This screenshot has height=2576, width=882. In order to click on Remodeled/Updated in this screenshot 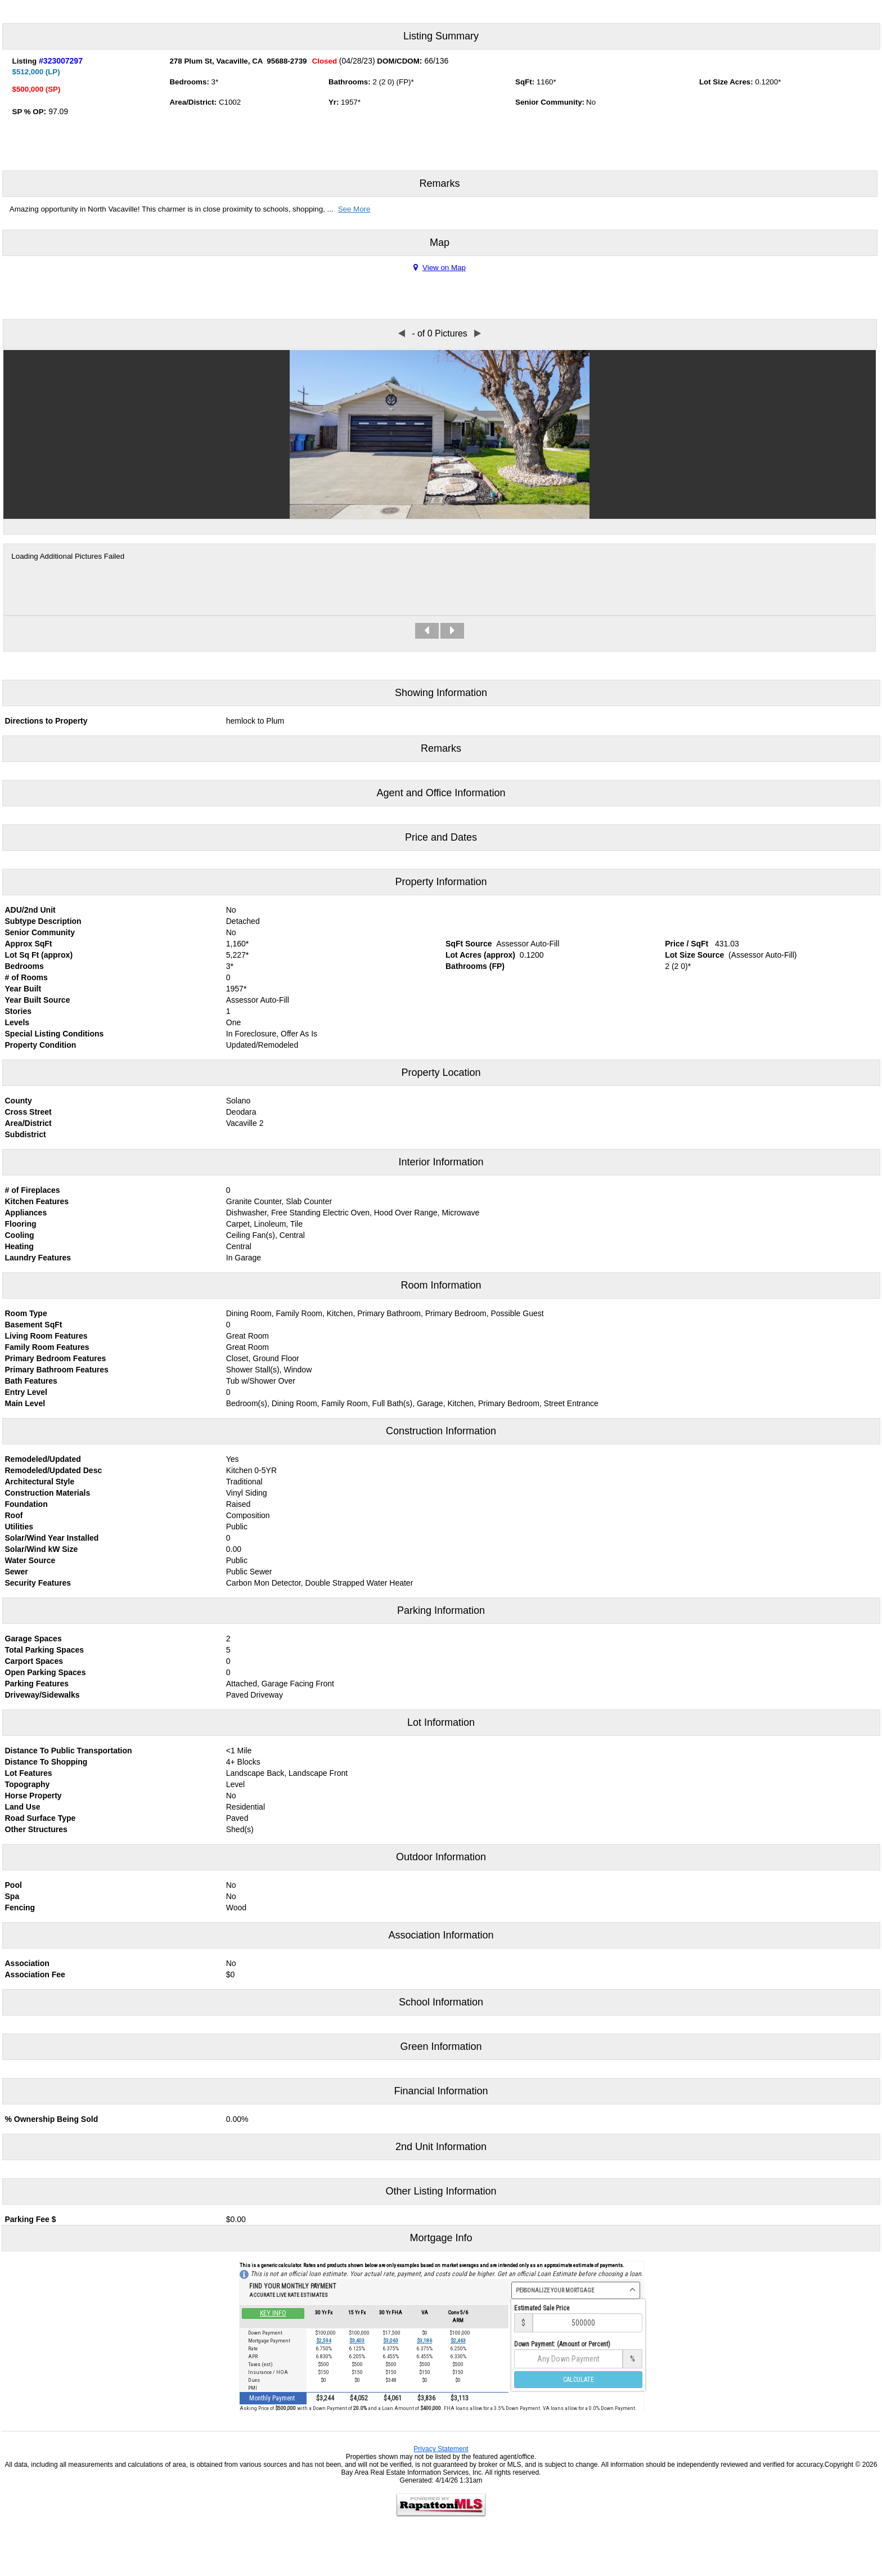, I will do `click(43, 1459)`.